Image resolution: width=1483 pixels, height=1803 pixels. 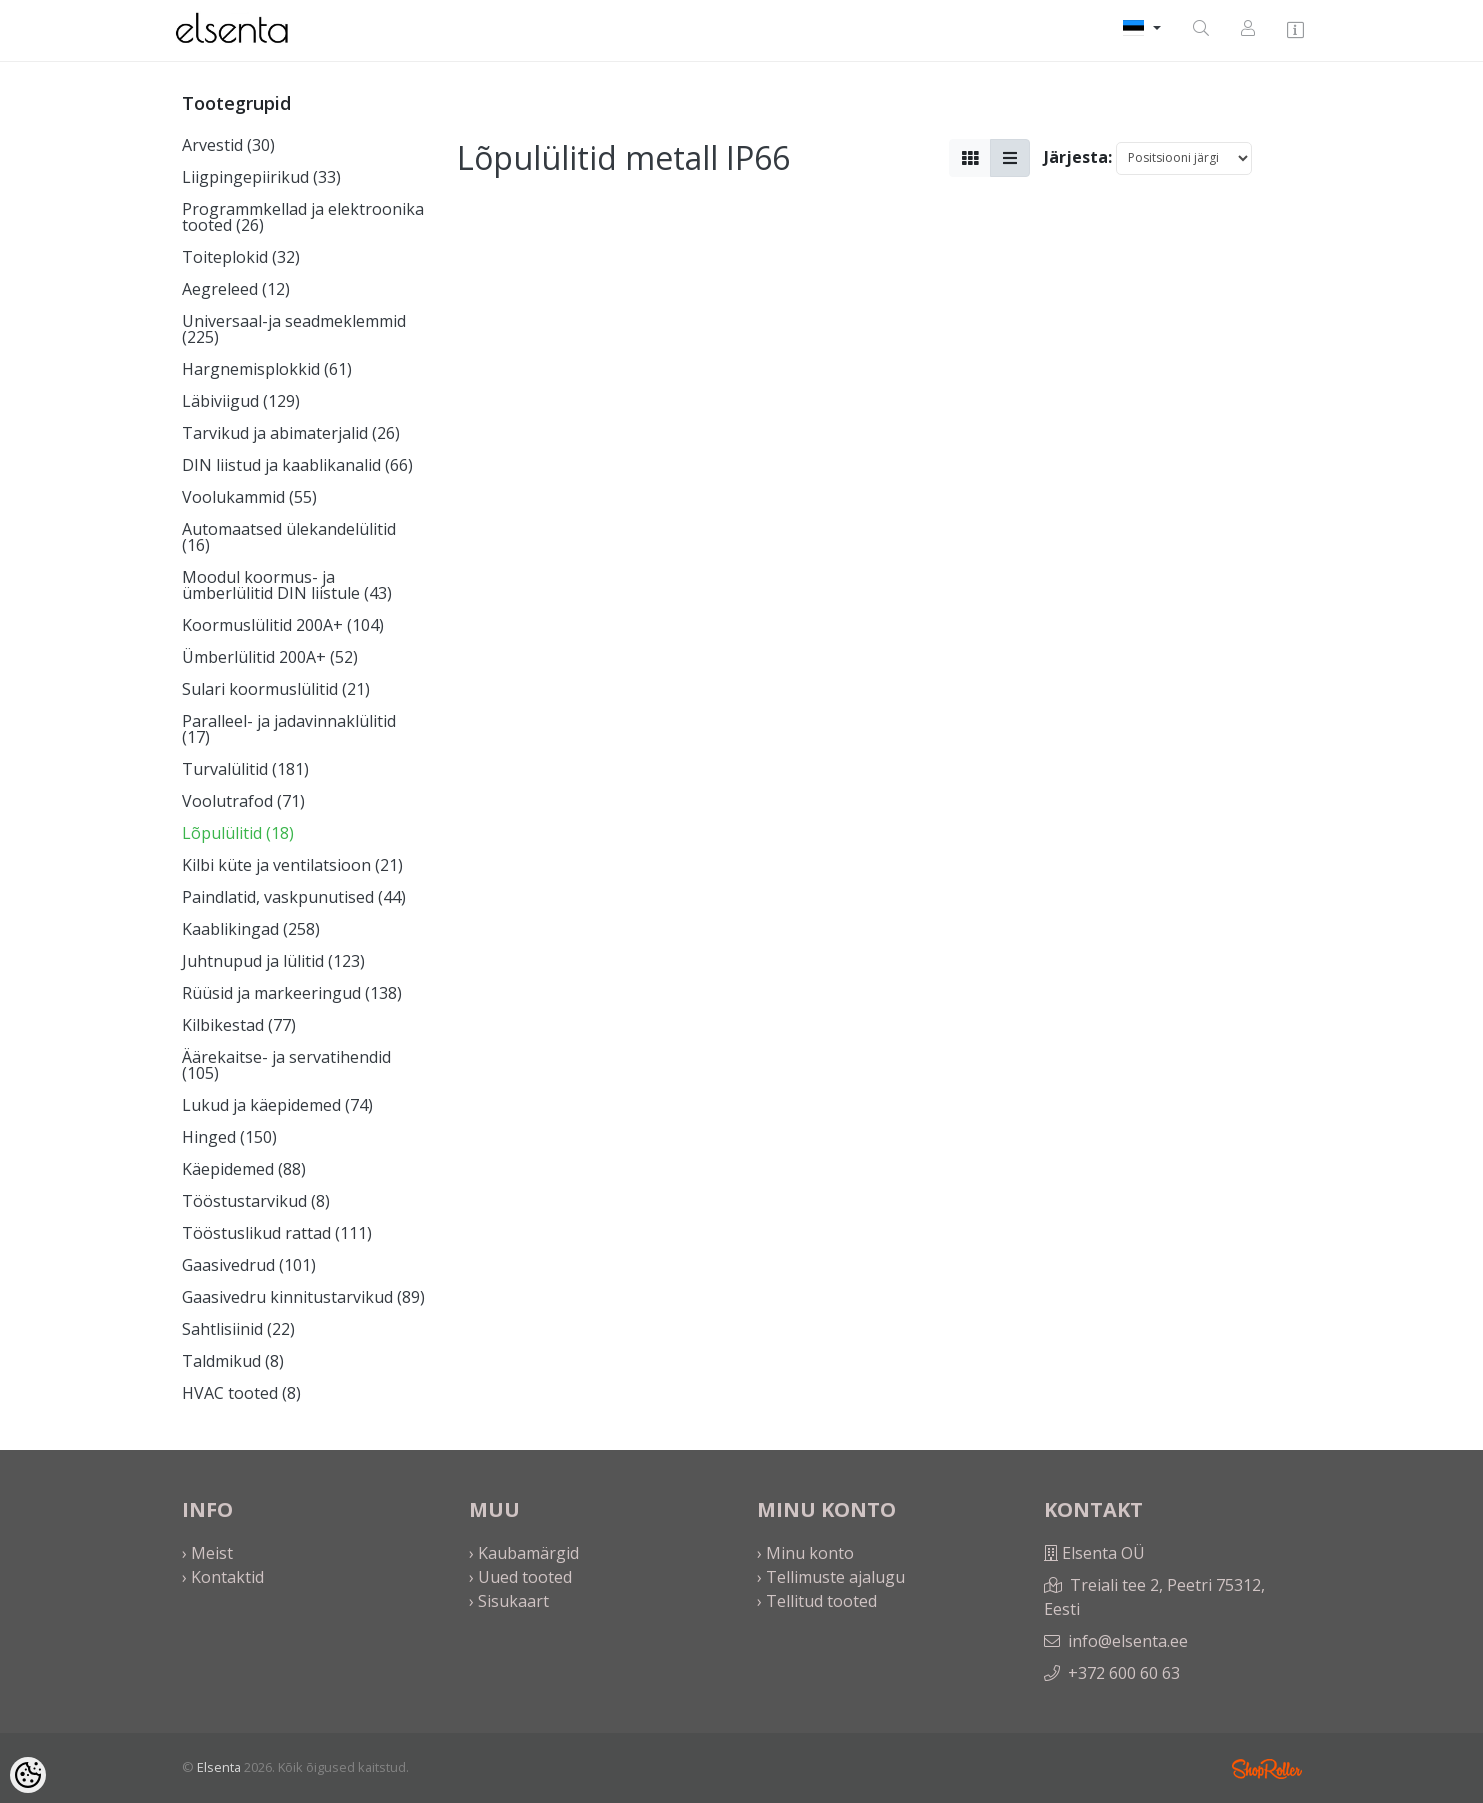 What do you see at coordinates (289, 537) in the screenshot?
I see `Automaatsed ülekandelülitid (16)` at bounding box center [289, 537].